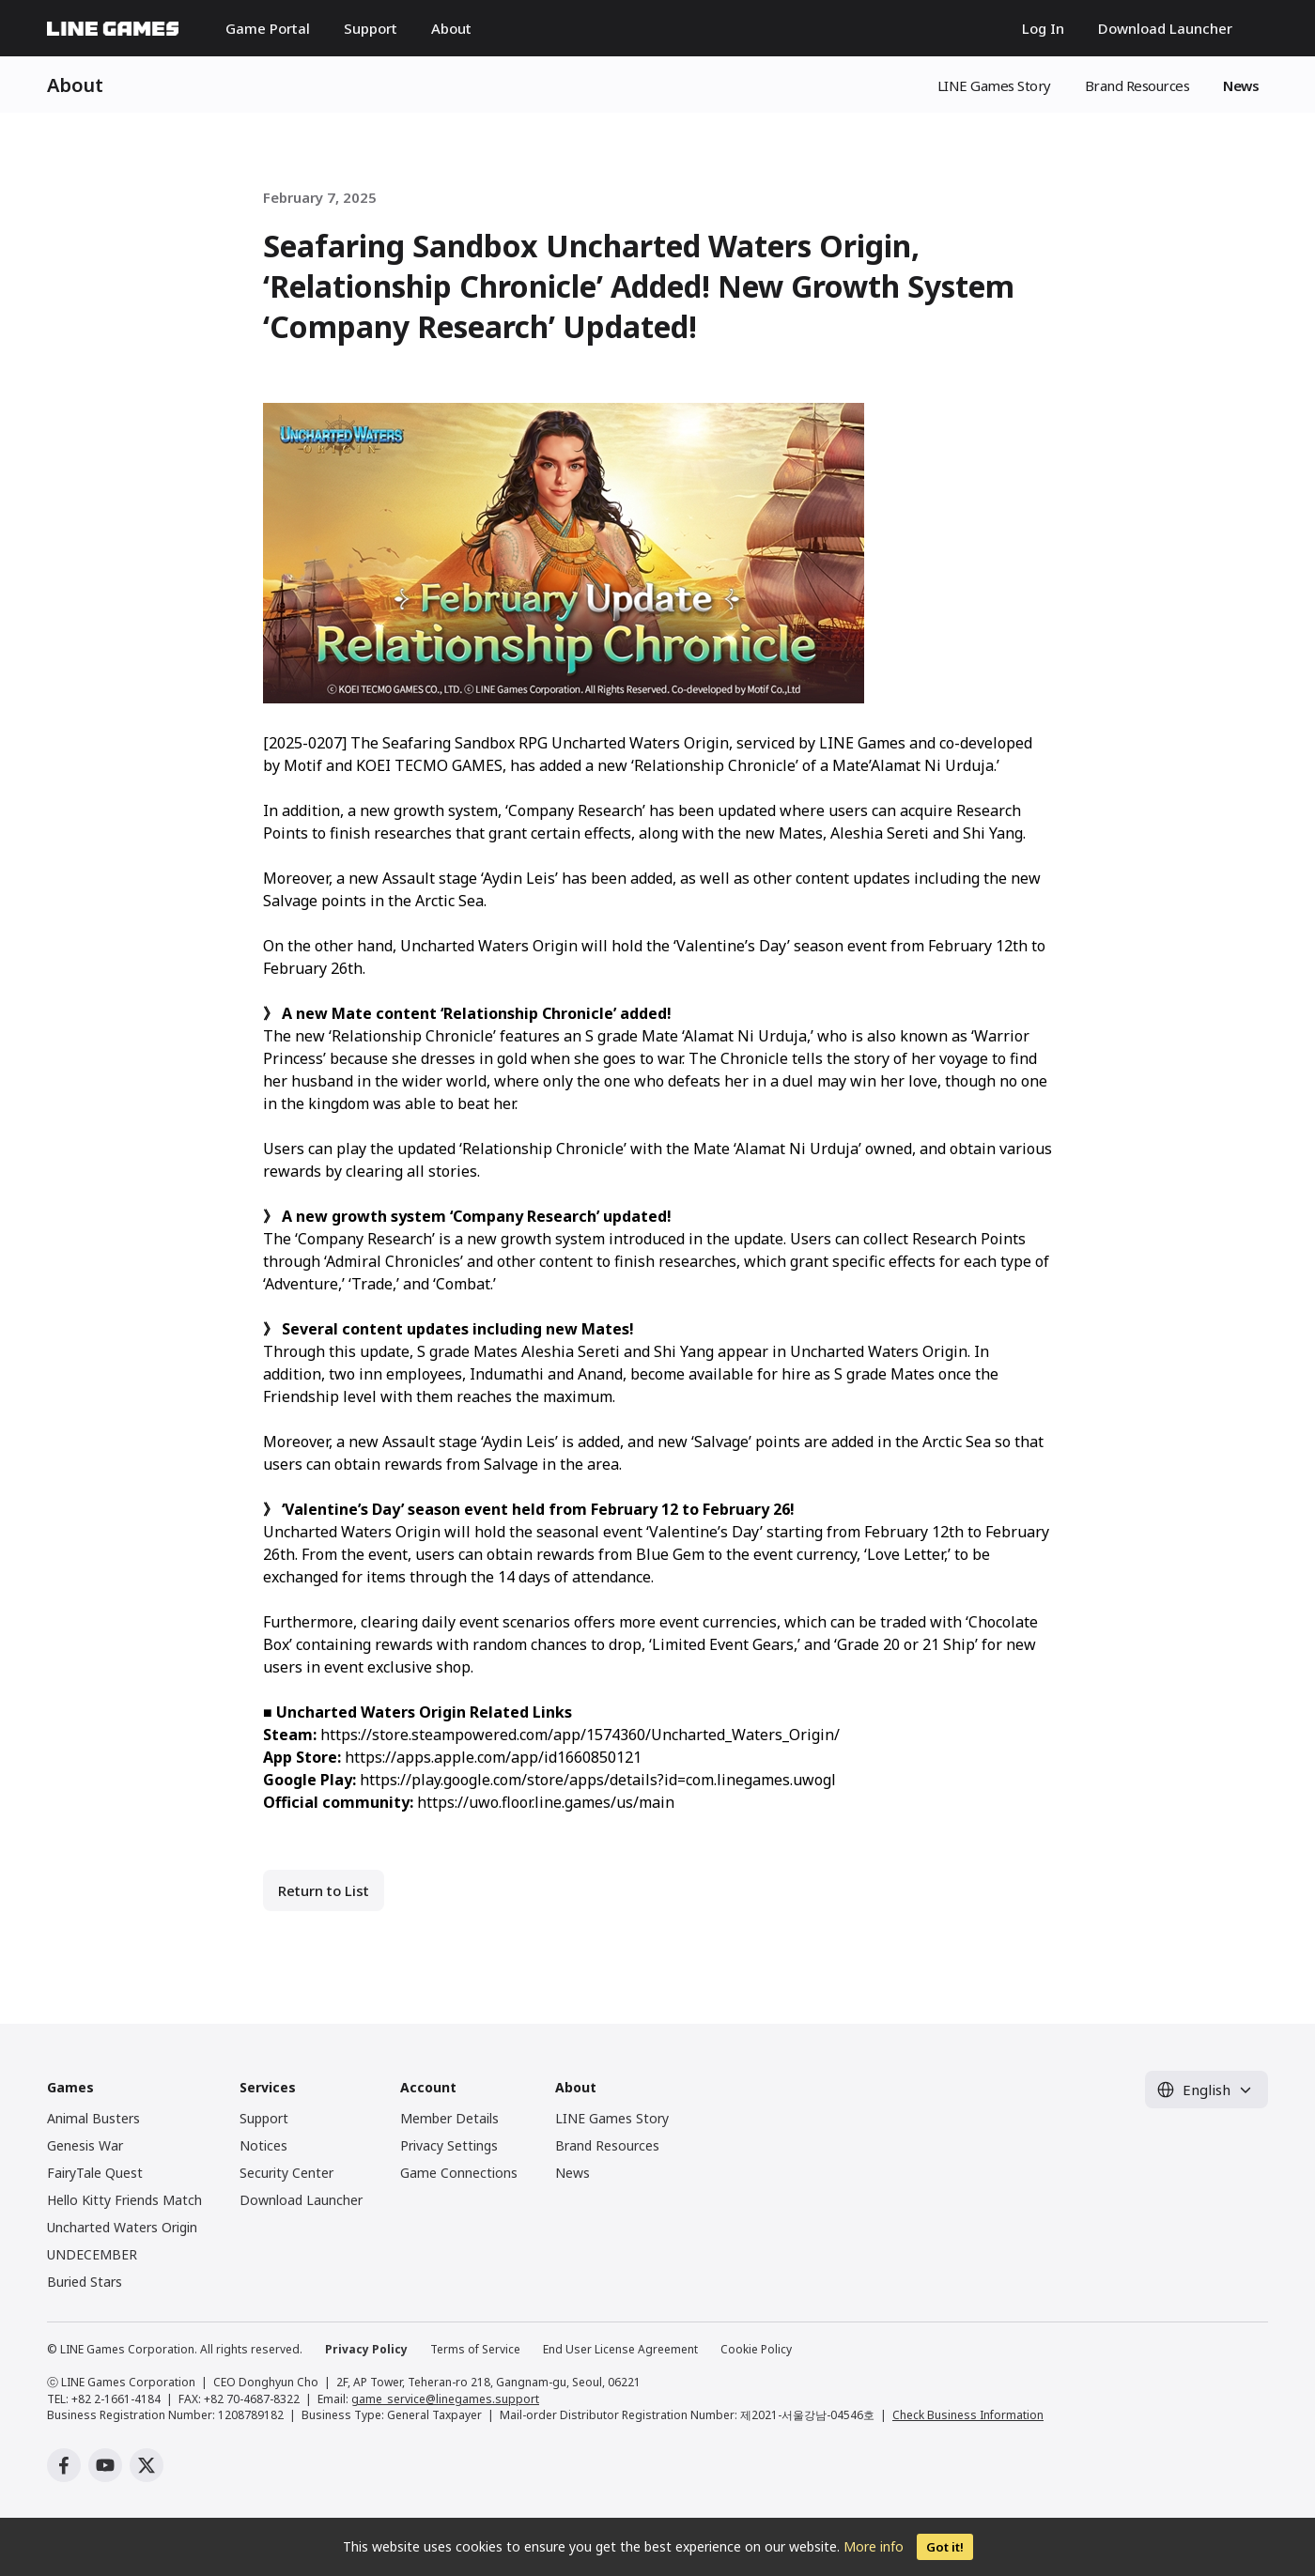 This screenshot has height=2576, width=1315. I want to click on Terms of Service, so click(475, 2349).